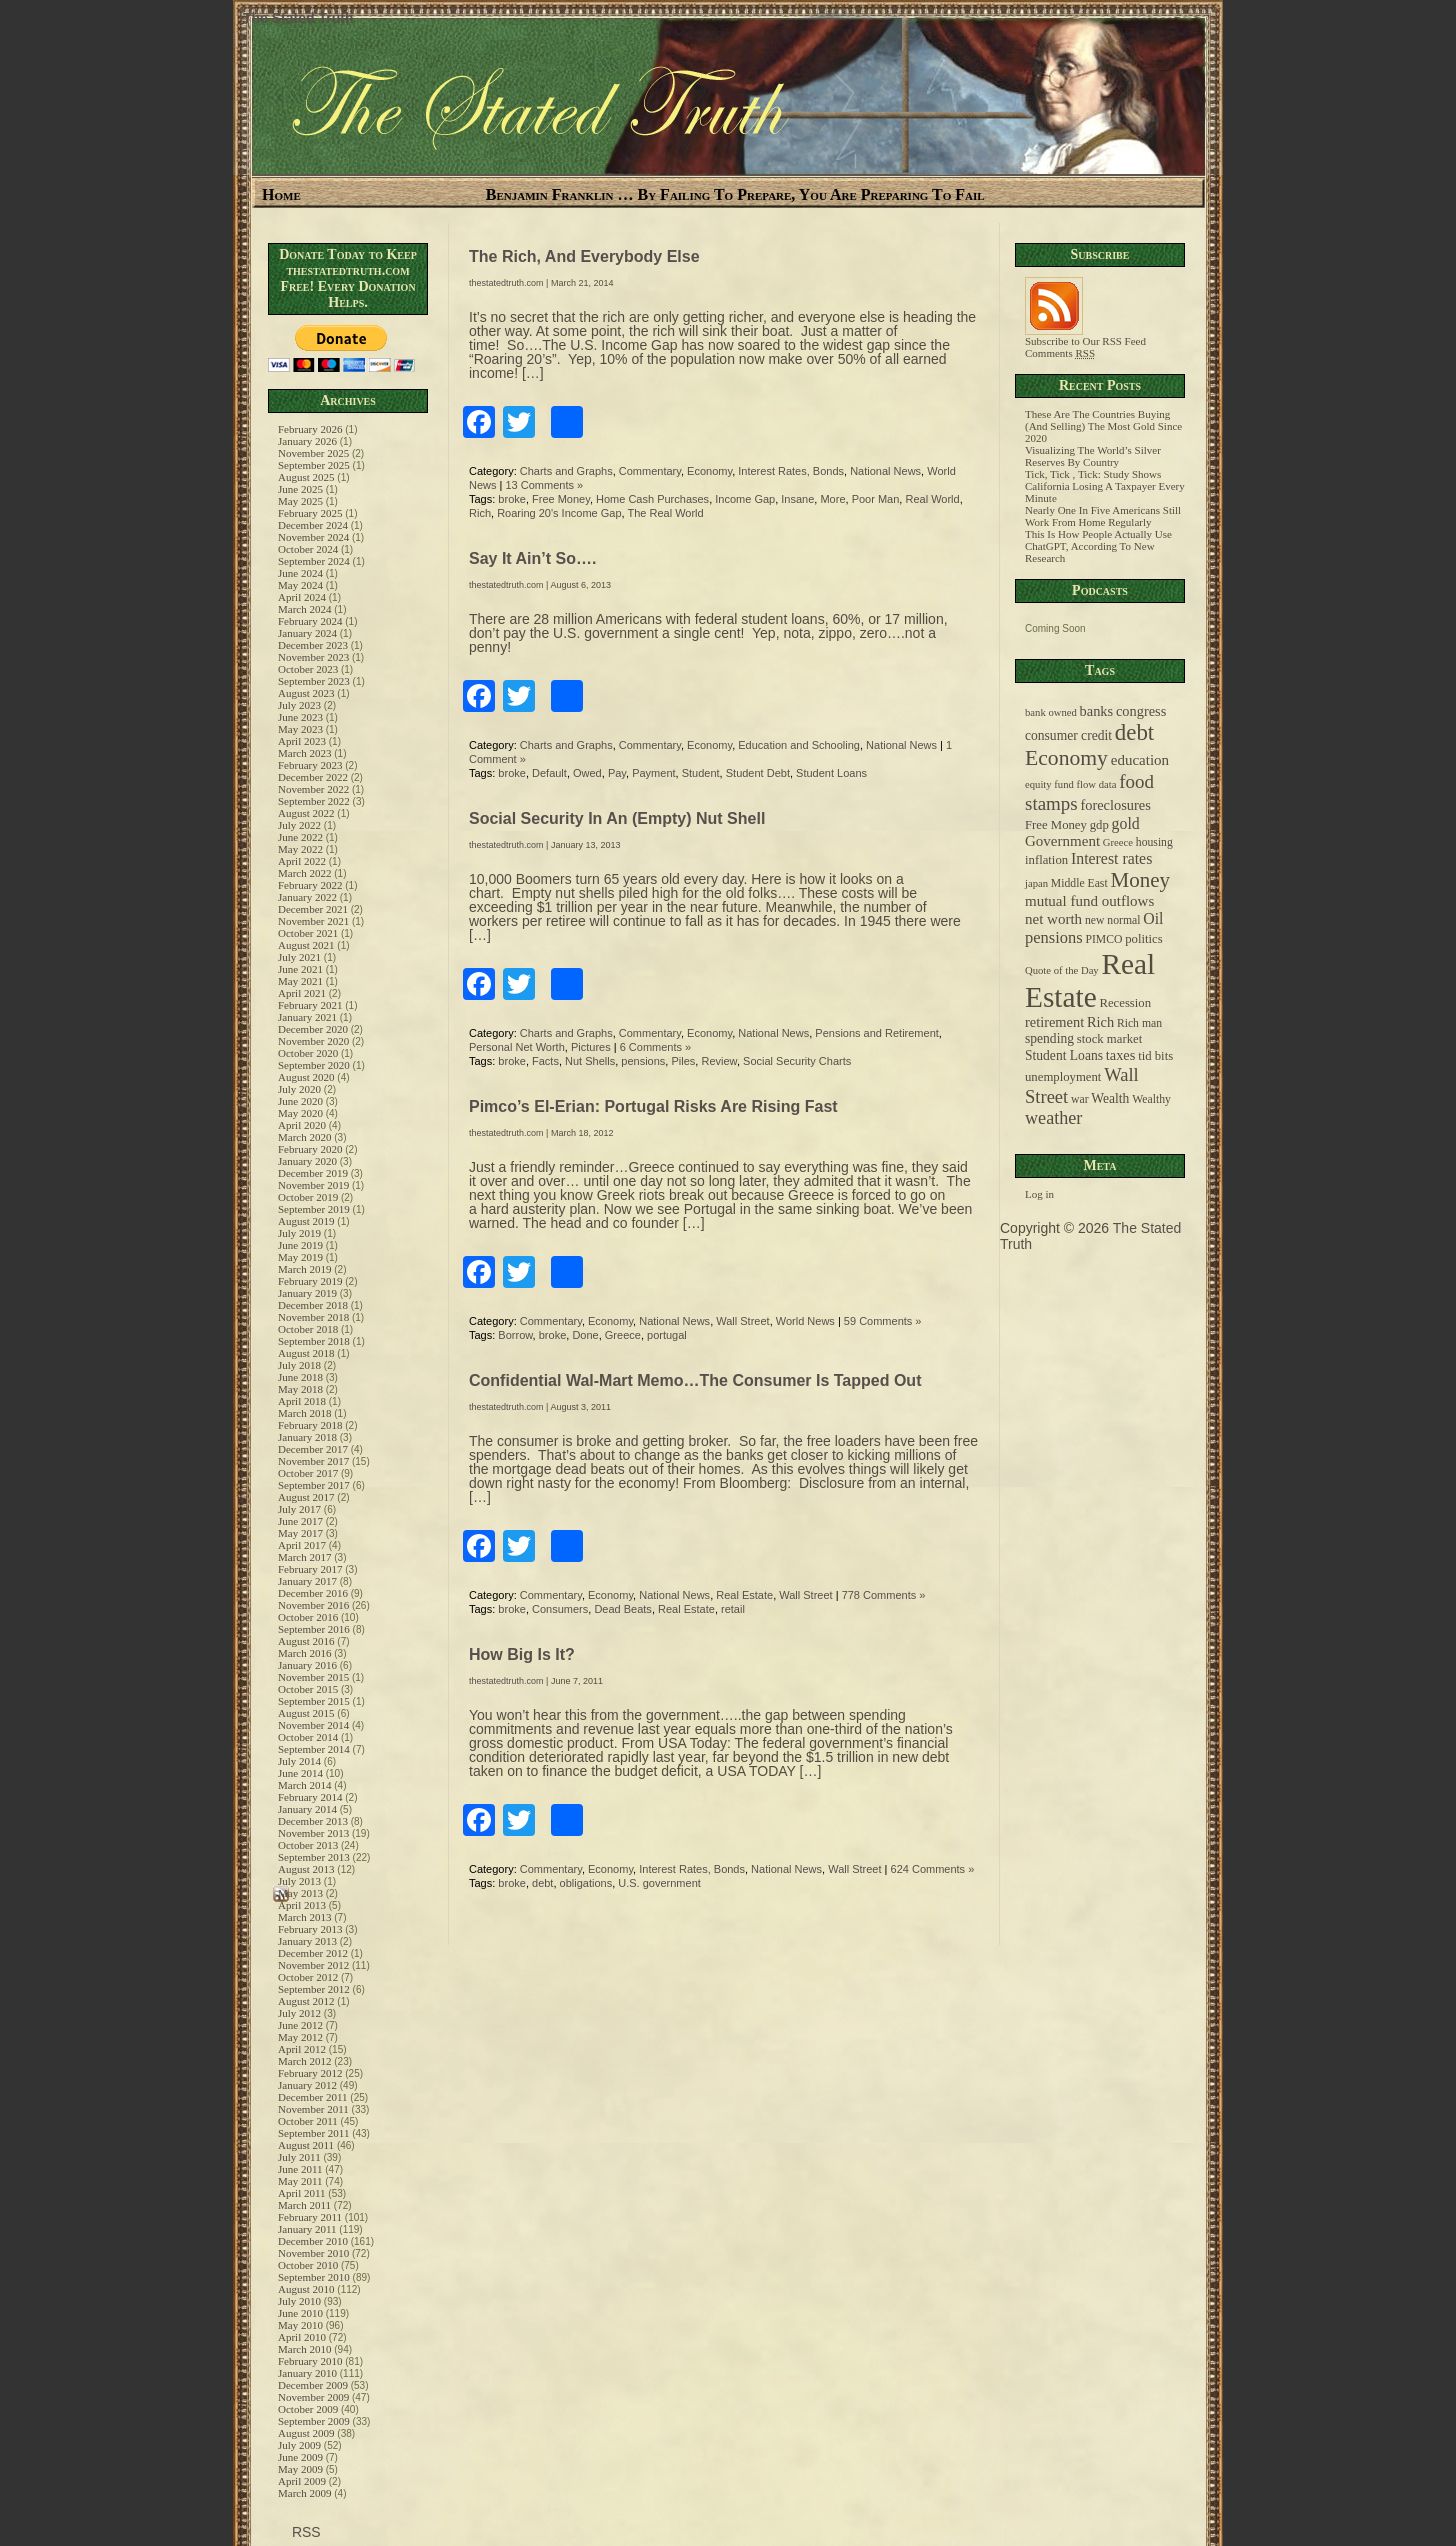  What do you see at coordinates (314, 1749) in the screenshot?
I see `September 2014` at bounding box center [314, 1749].